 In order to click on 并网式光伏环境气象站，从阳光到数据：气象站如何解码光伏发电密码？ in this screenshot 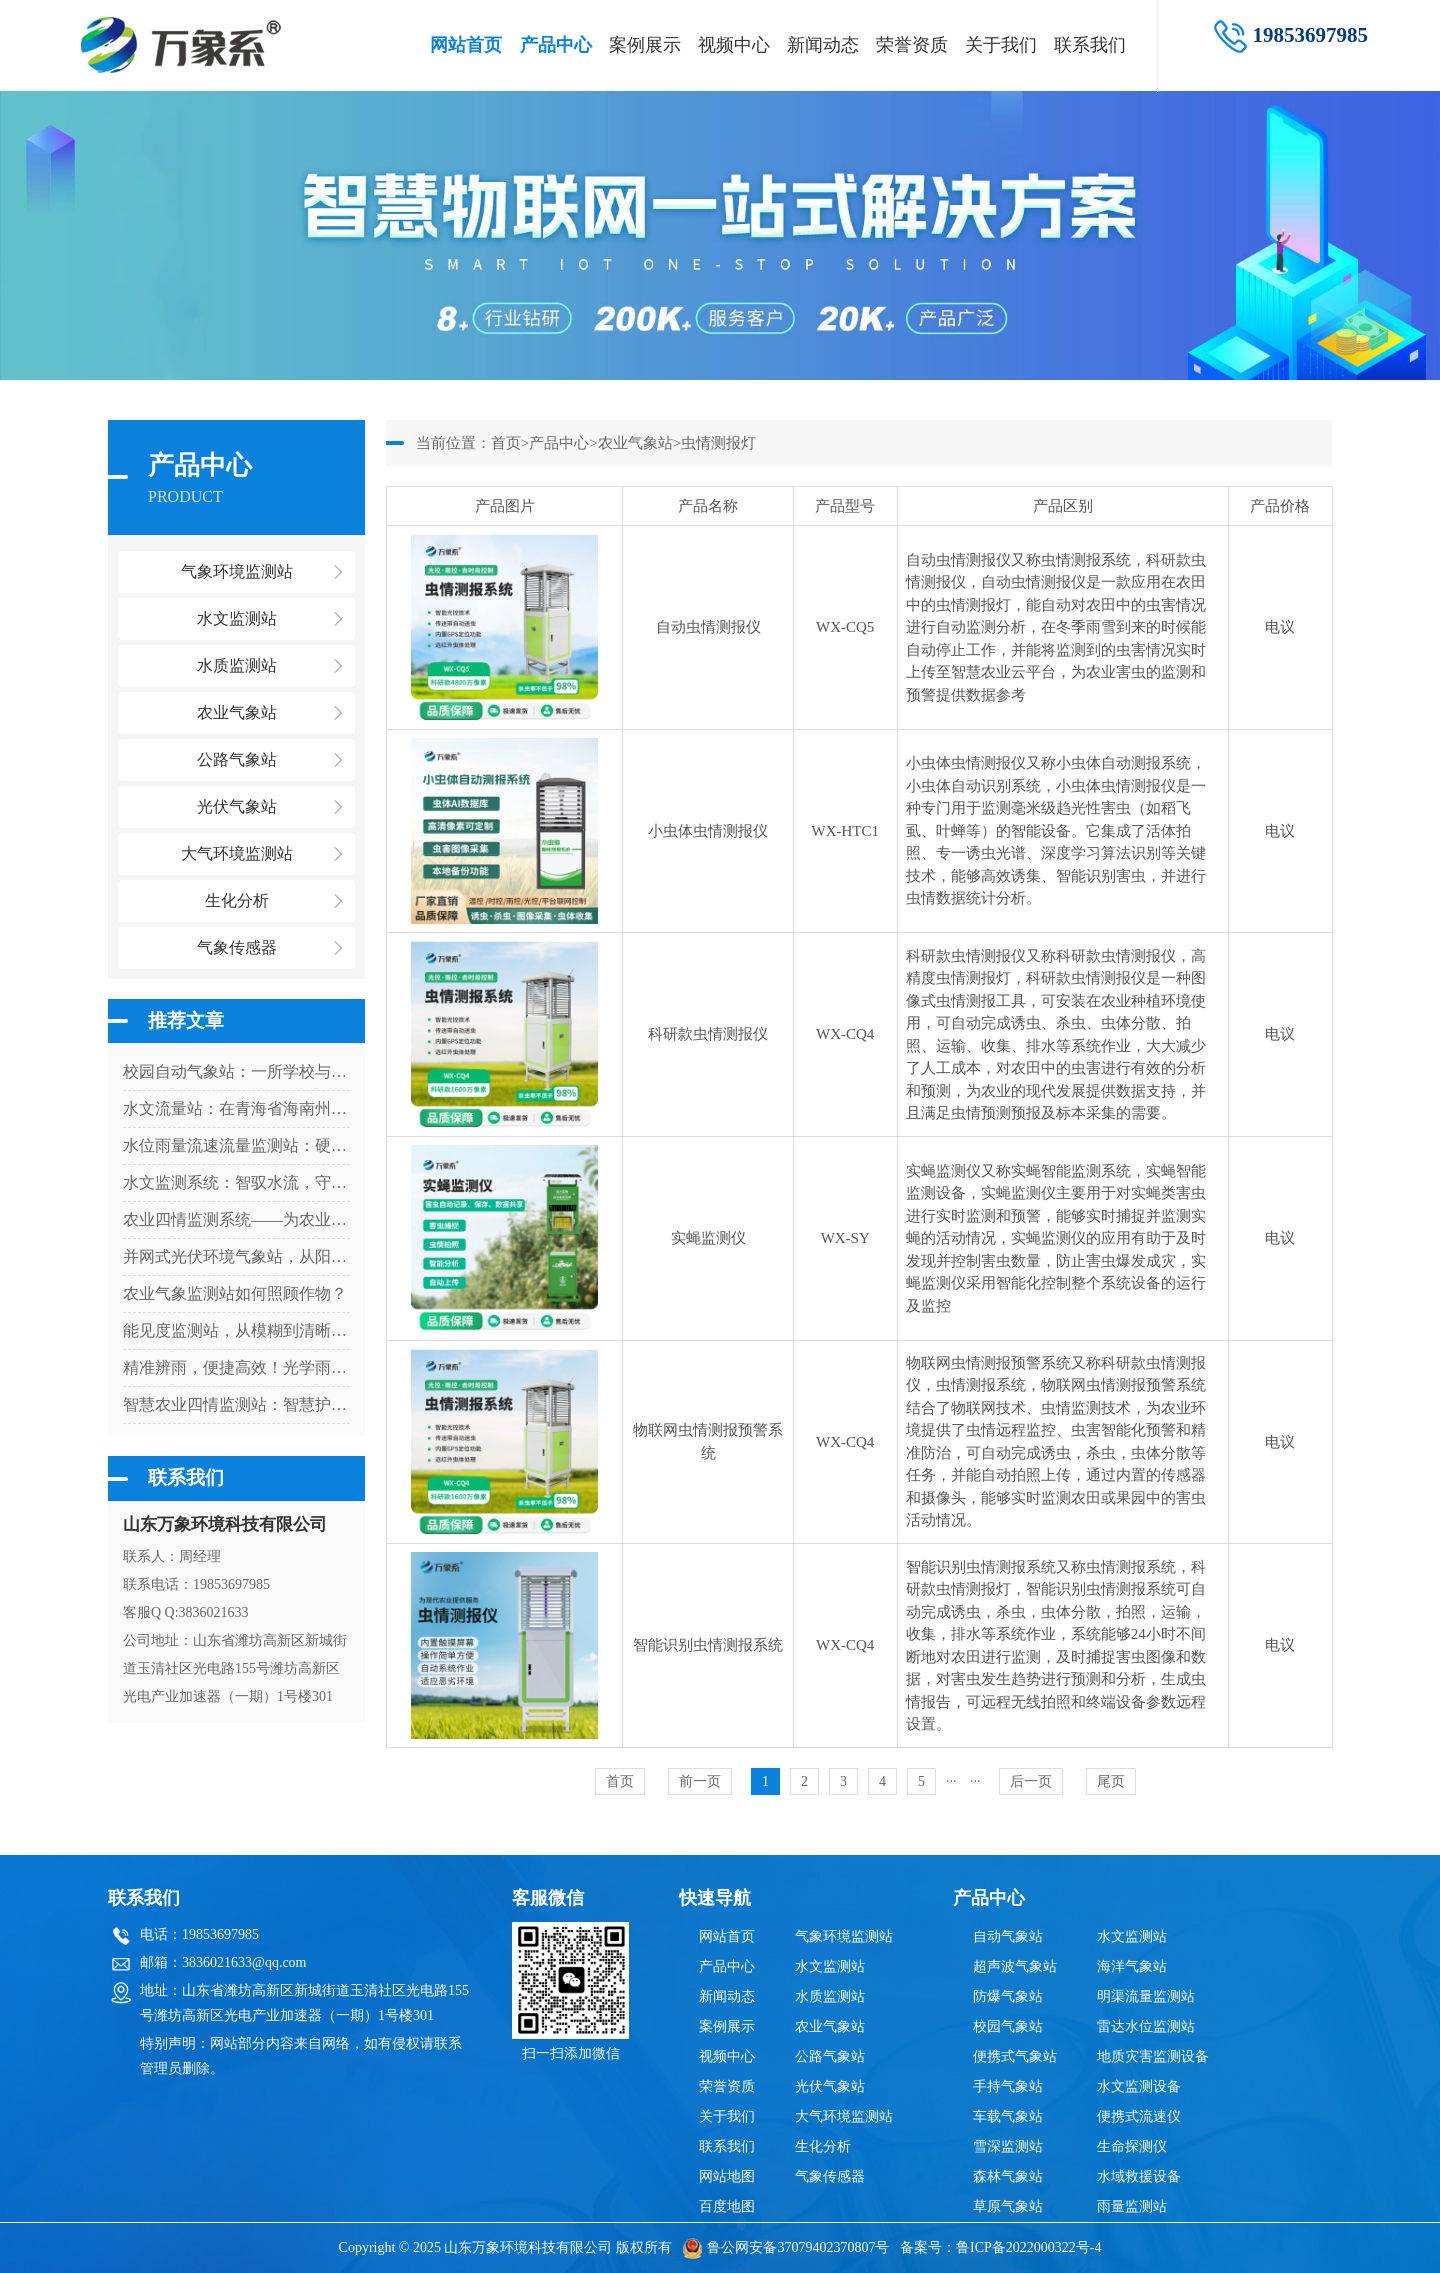, I will do `click(236, 1256)`.